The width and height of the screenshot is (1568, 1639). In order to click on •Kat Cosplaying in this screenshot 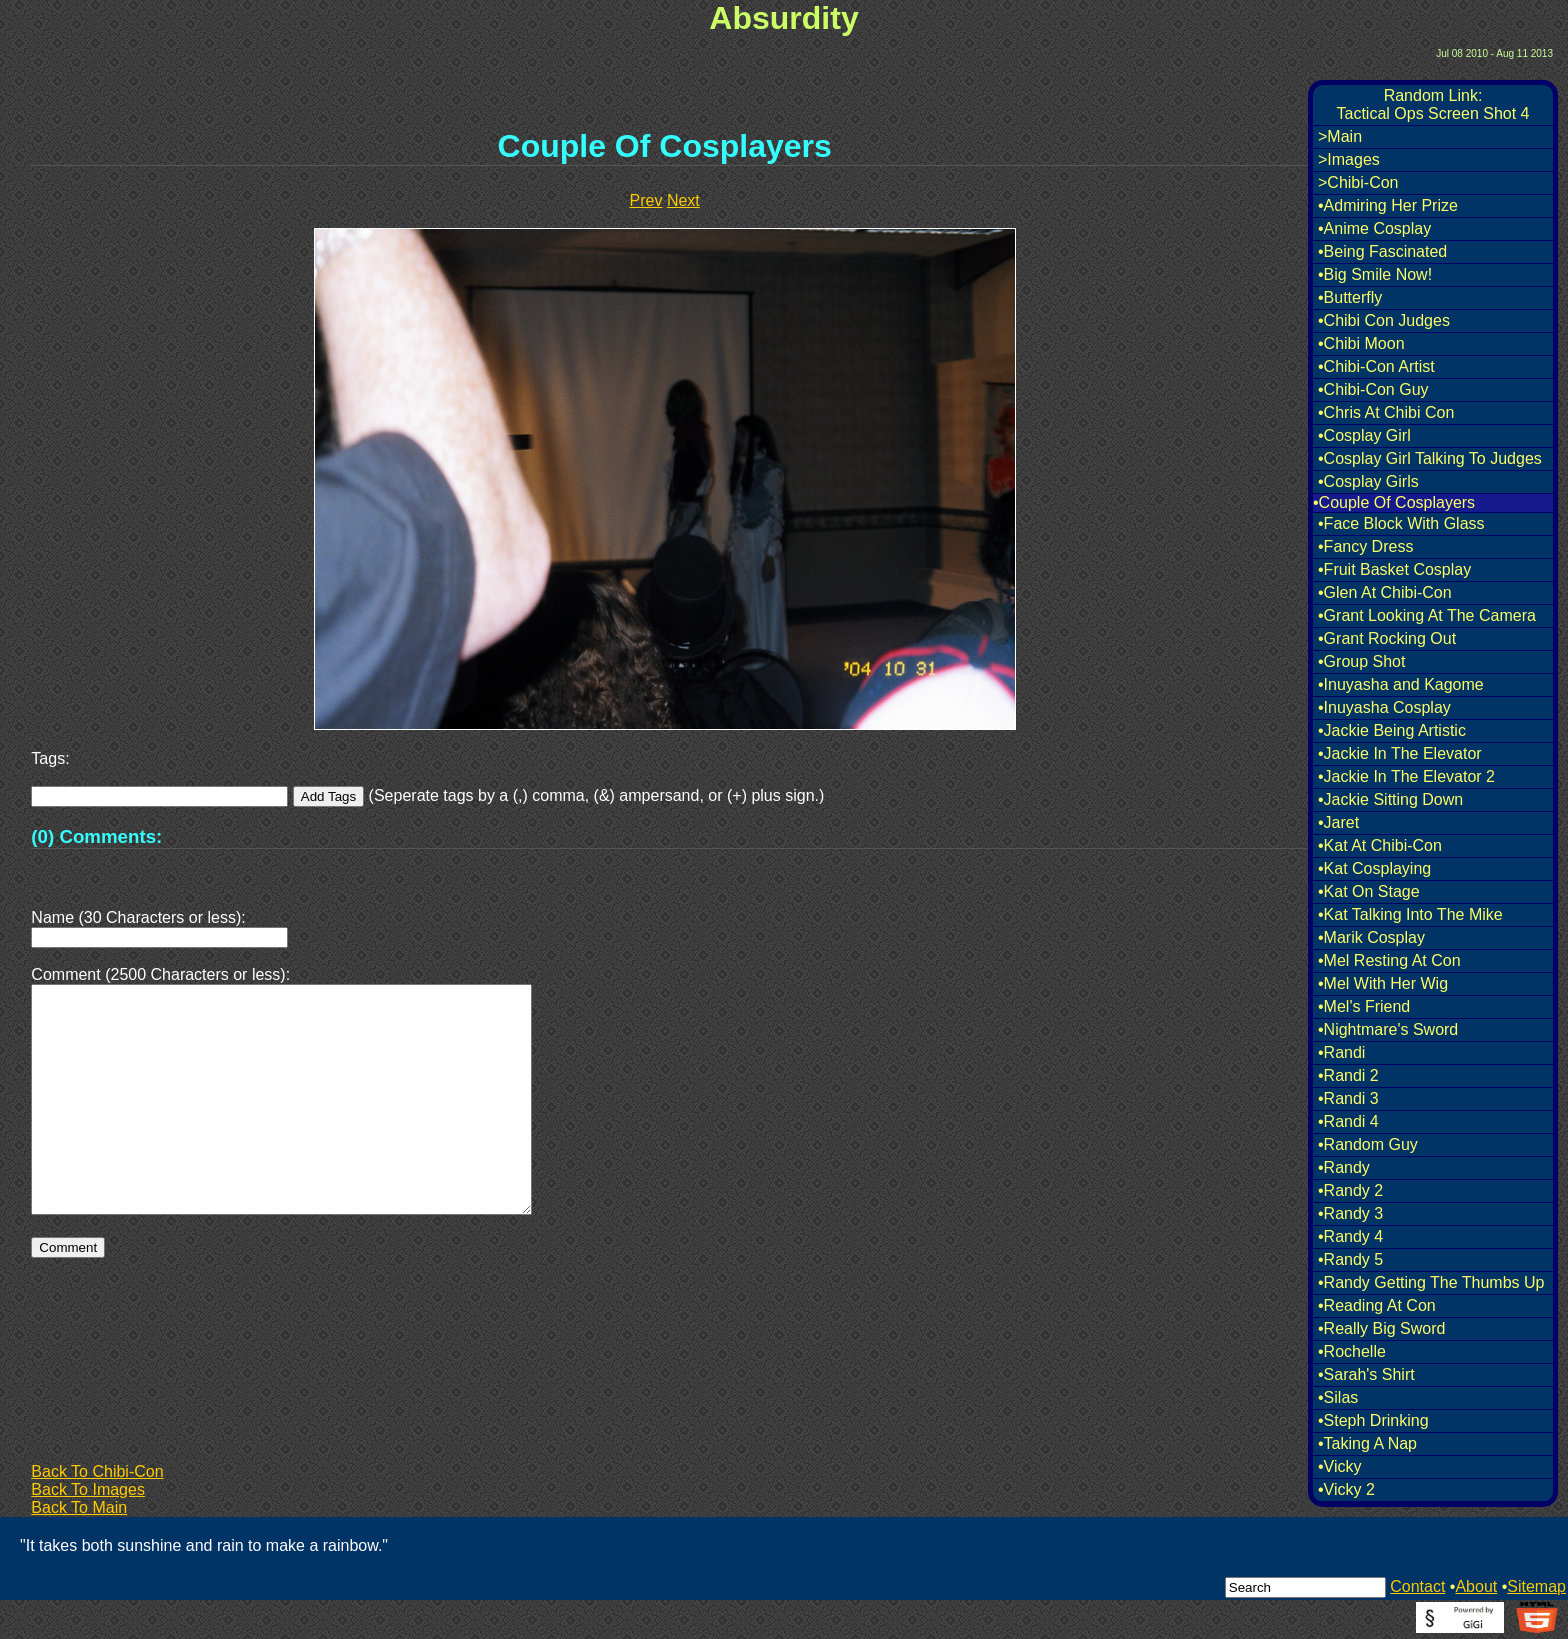, I will do `click(1374, 868)`.